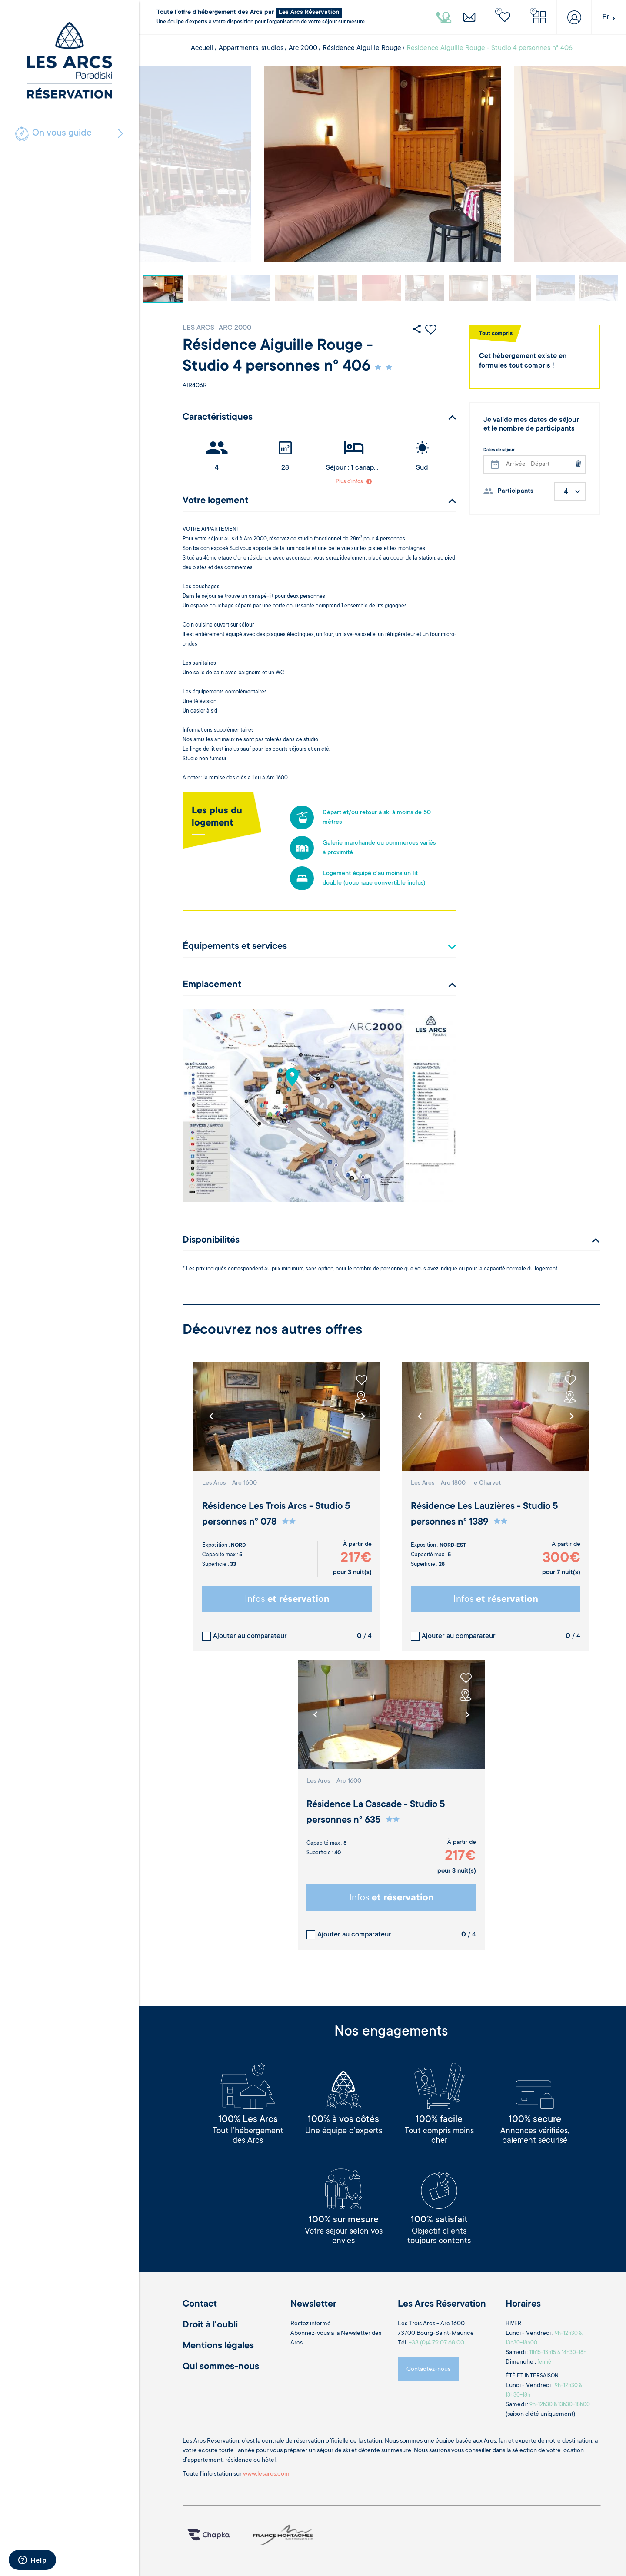 The height and width of the screenshot is (2576, 626). What do you see at coordinates (221, 2367) in the screenshot?
I see `Qui sommes-nous` at bounding box center [221, 2367].